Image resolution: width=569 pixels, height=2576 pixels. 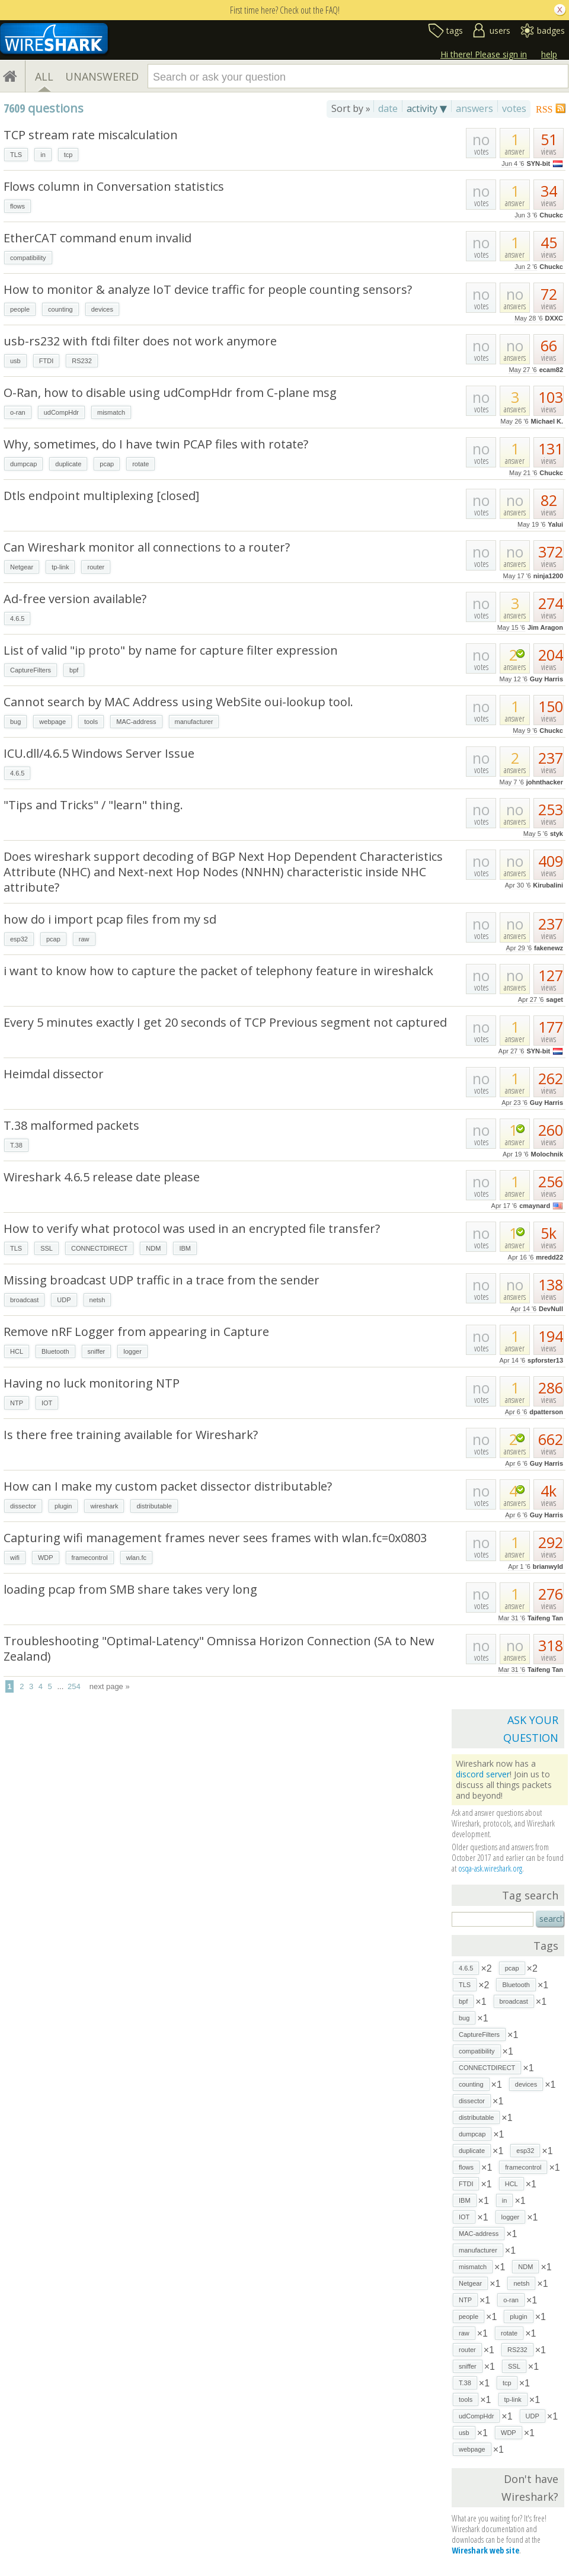 What do you see at coordinates (548, 575) in the screenshot?
I see `ninja1200` at bounding box center [548, 575].